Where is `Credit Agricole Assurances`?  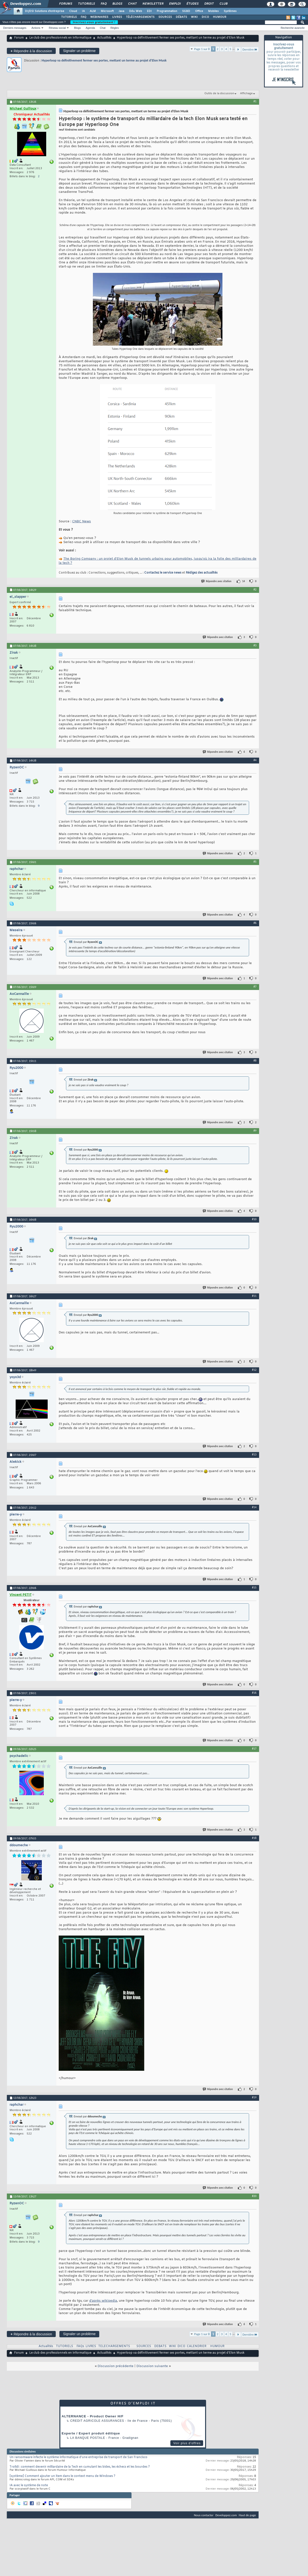 Credit Agricole Assurances is located at coordinates (97, 2420).